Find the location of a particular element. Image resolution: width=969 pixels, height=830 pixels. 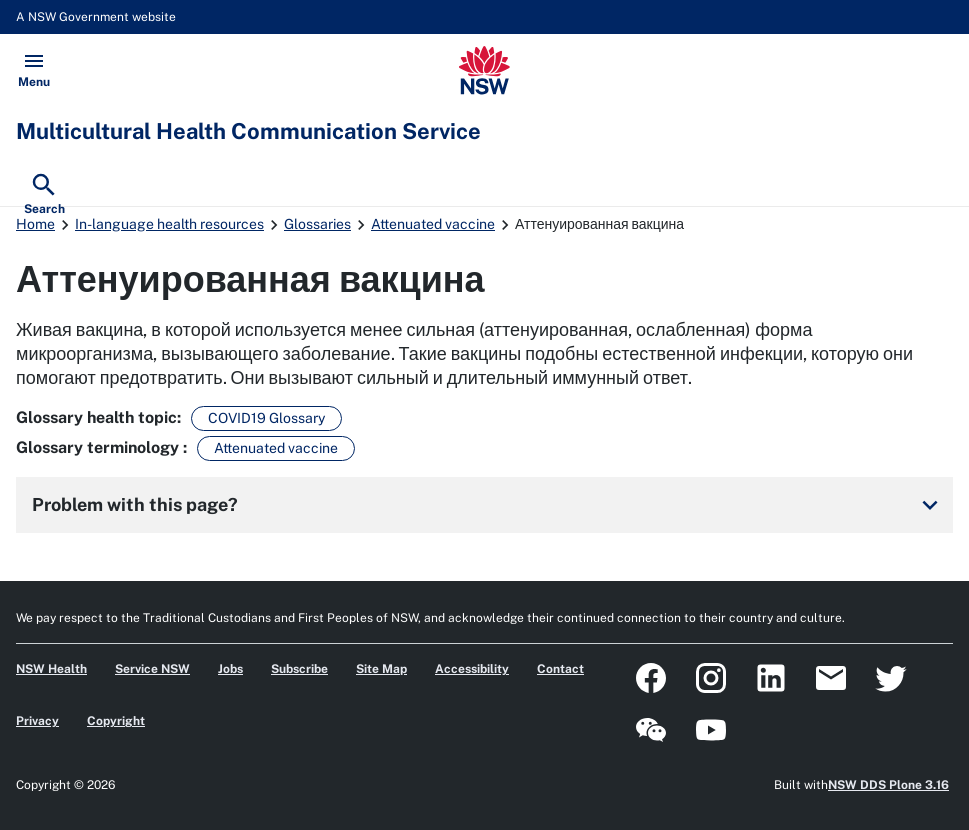

Service NSW is located at coordinates (152, 669).